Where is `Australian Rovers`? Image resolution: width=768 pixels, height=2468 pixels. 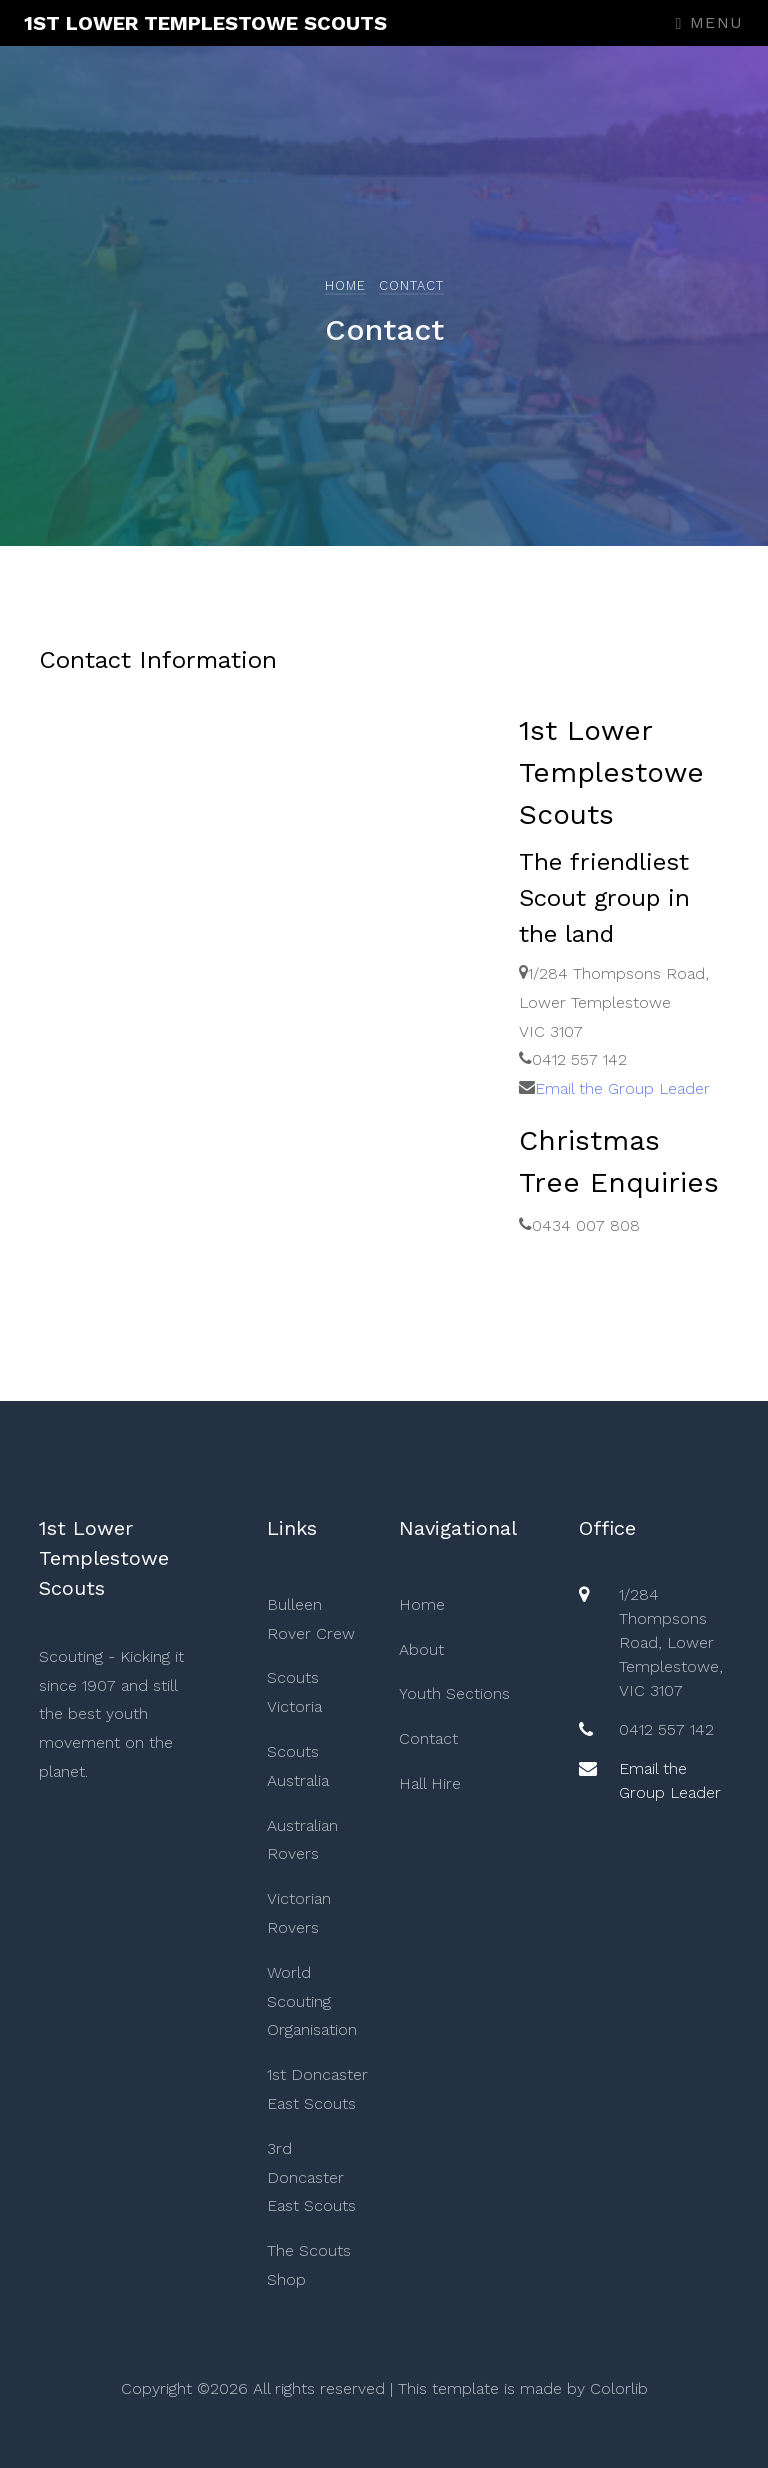 Australian Rovers is located at coordinates (302, 1840).